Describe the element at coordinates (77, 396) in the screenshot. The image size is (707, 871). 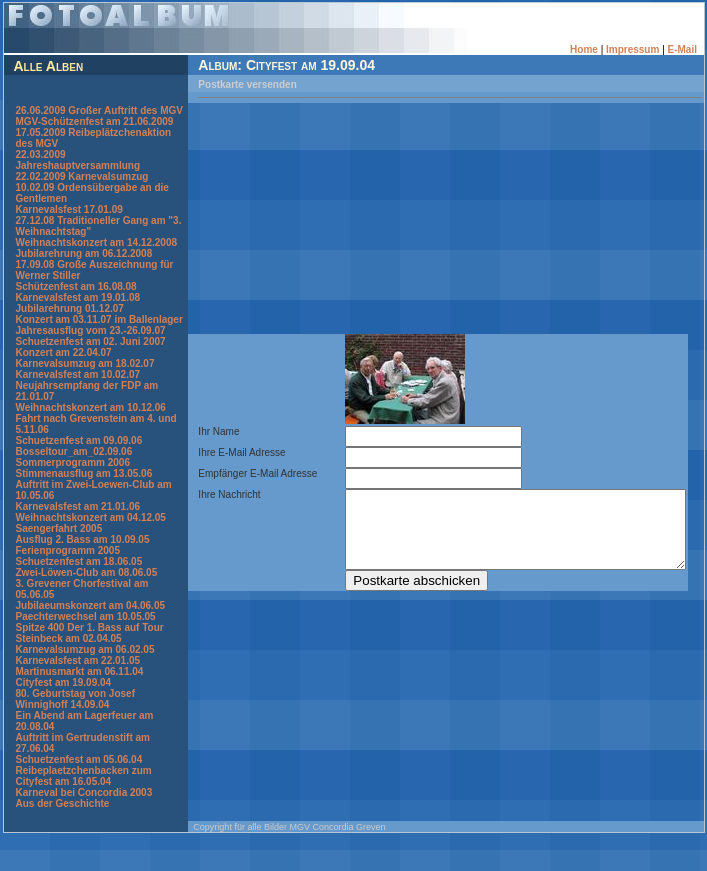
I see `Karnevalsfest am 10.02.07` at that location.